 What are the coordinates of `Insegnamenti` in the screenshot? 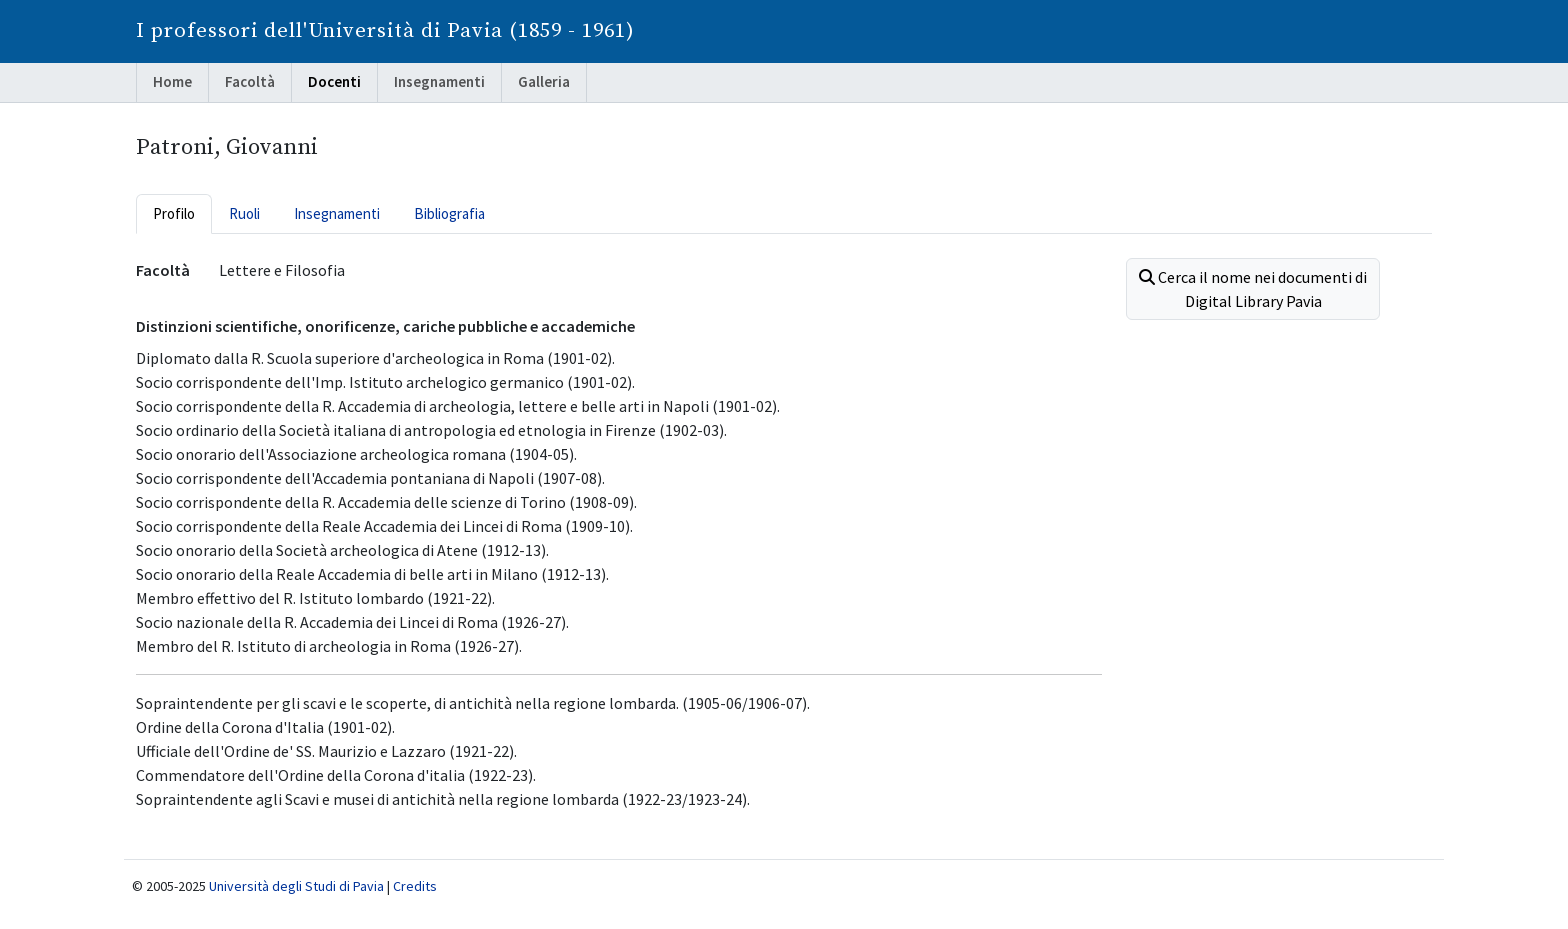 It's located at (439, 81).